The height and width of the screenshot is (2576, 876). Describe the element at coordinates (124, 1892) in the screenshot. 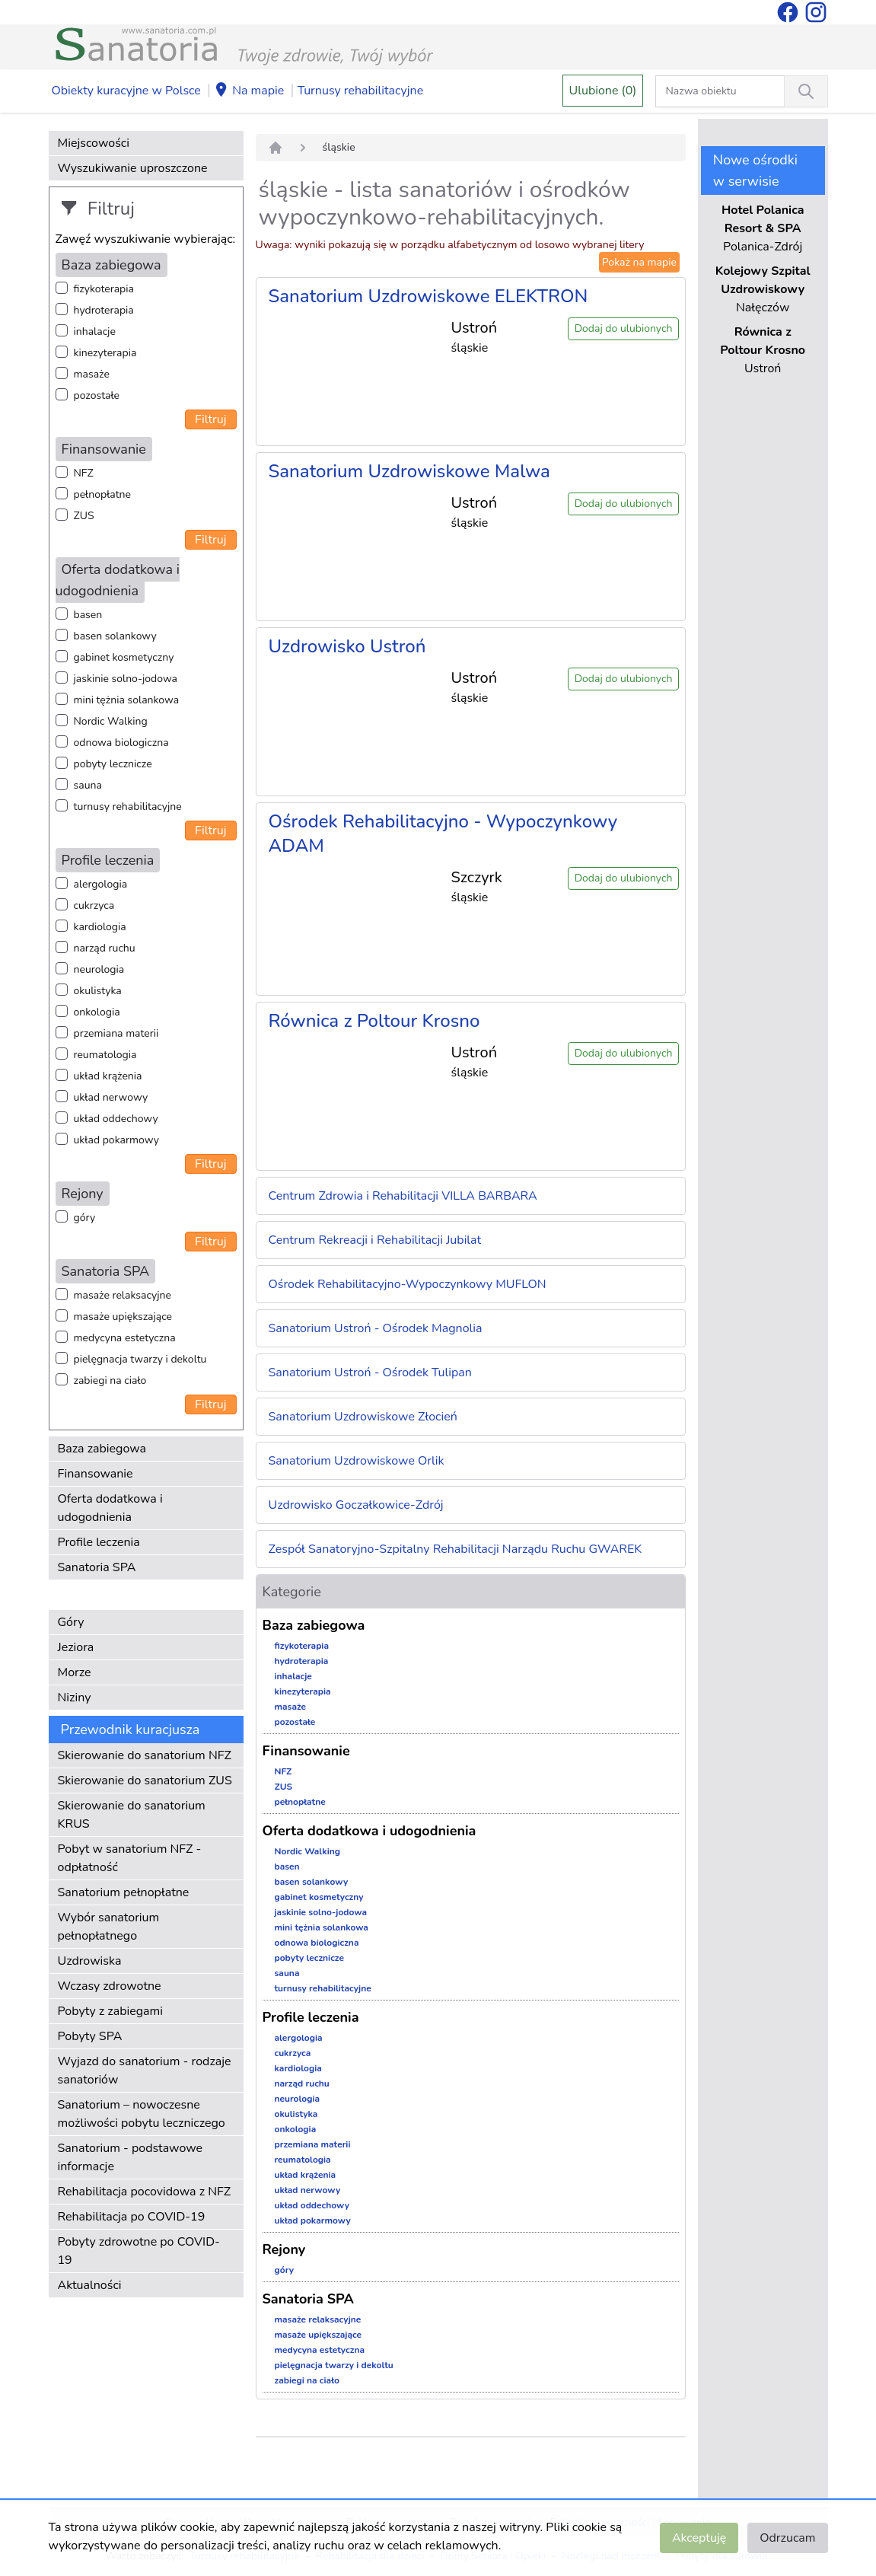

I see `Sanatorium pełnopłatne` at that location.